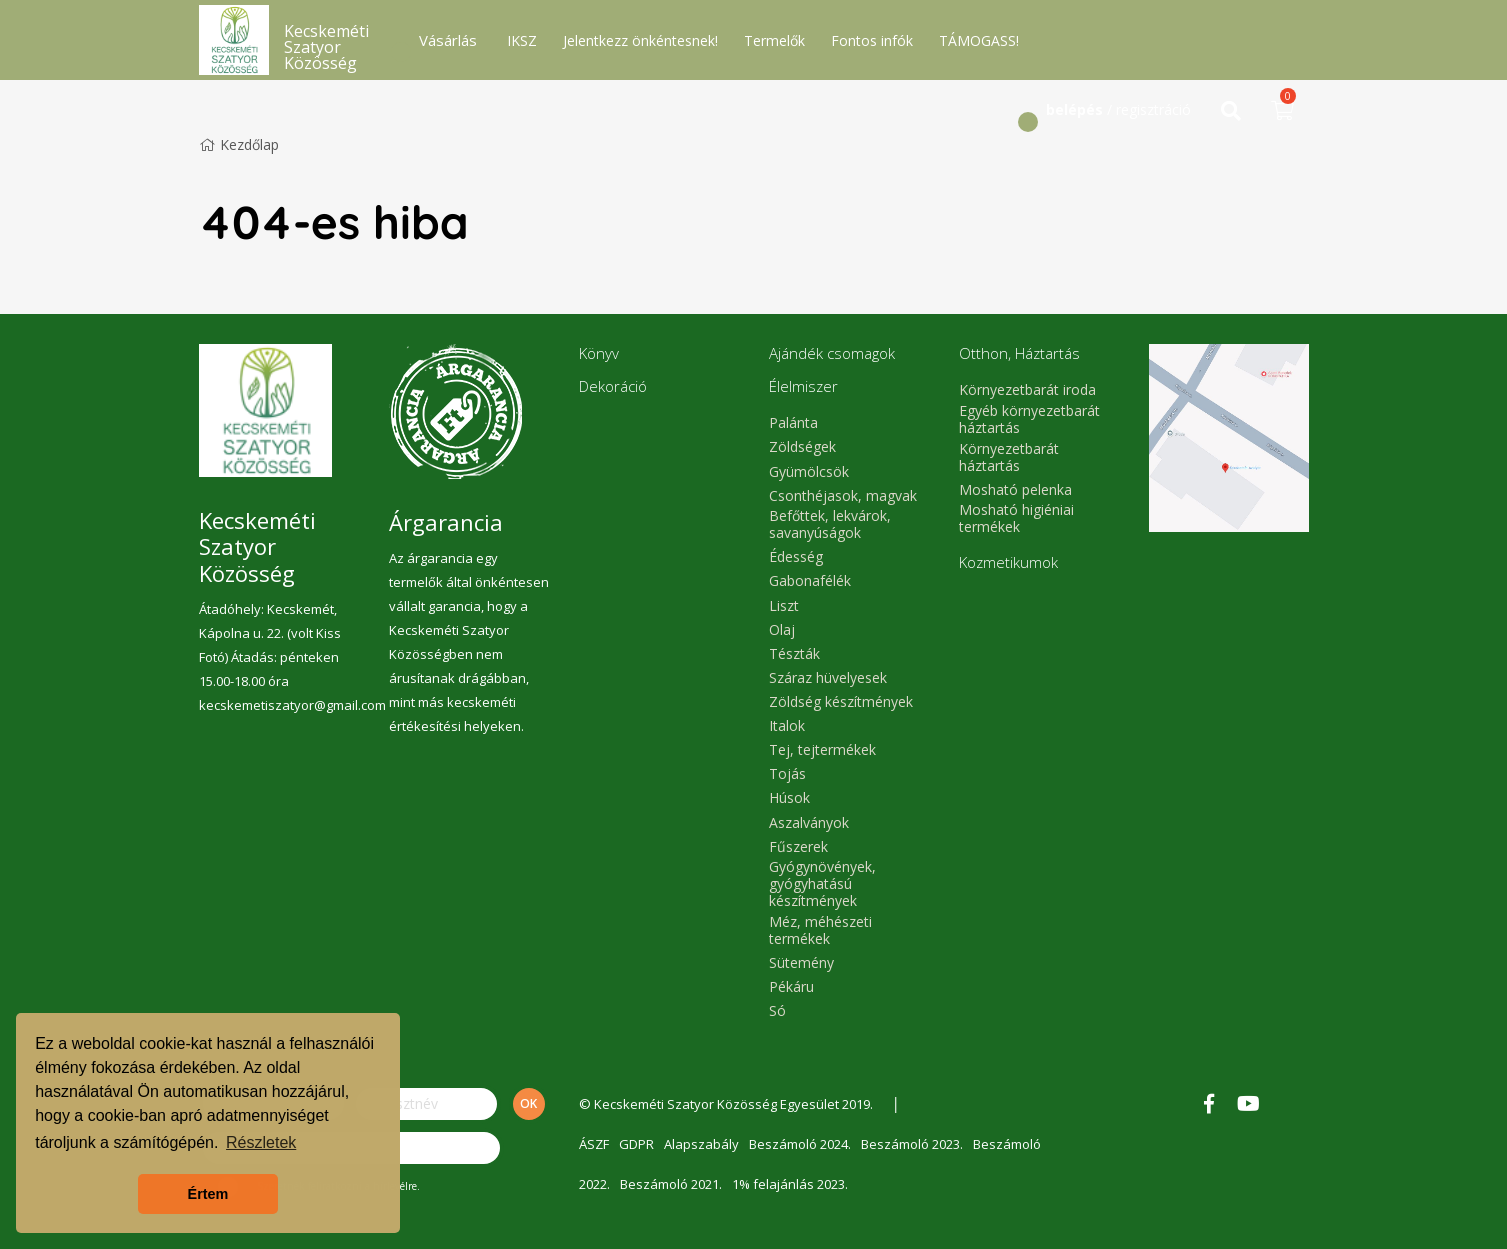 The height and width of the screenshot is (1249, 1507). Describe the element at coordinates (636, 1144) in the screenshot. I see `GDPR` at that location.